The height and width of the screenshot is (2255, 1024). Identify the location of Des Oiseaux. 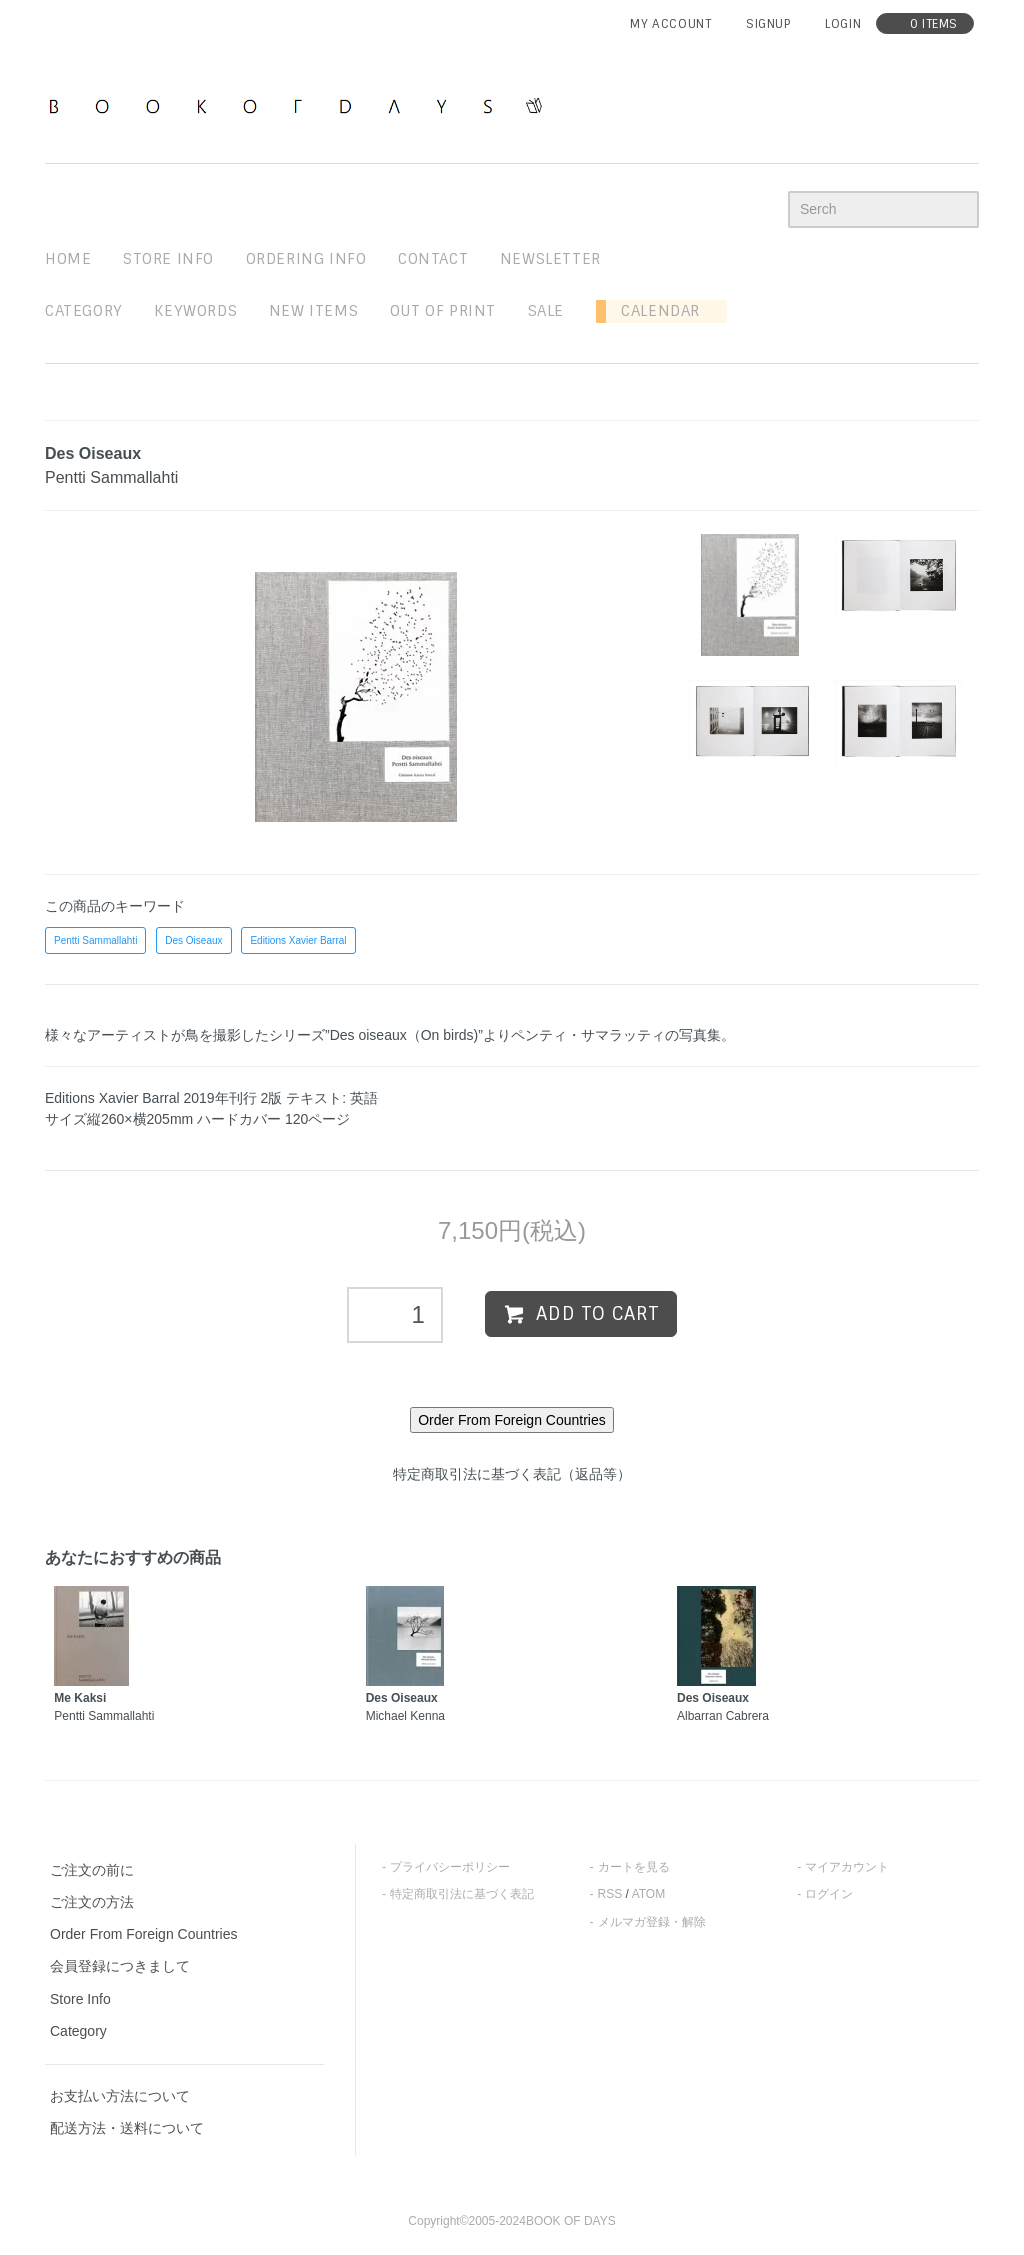
(193, 940).